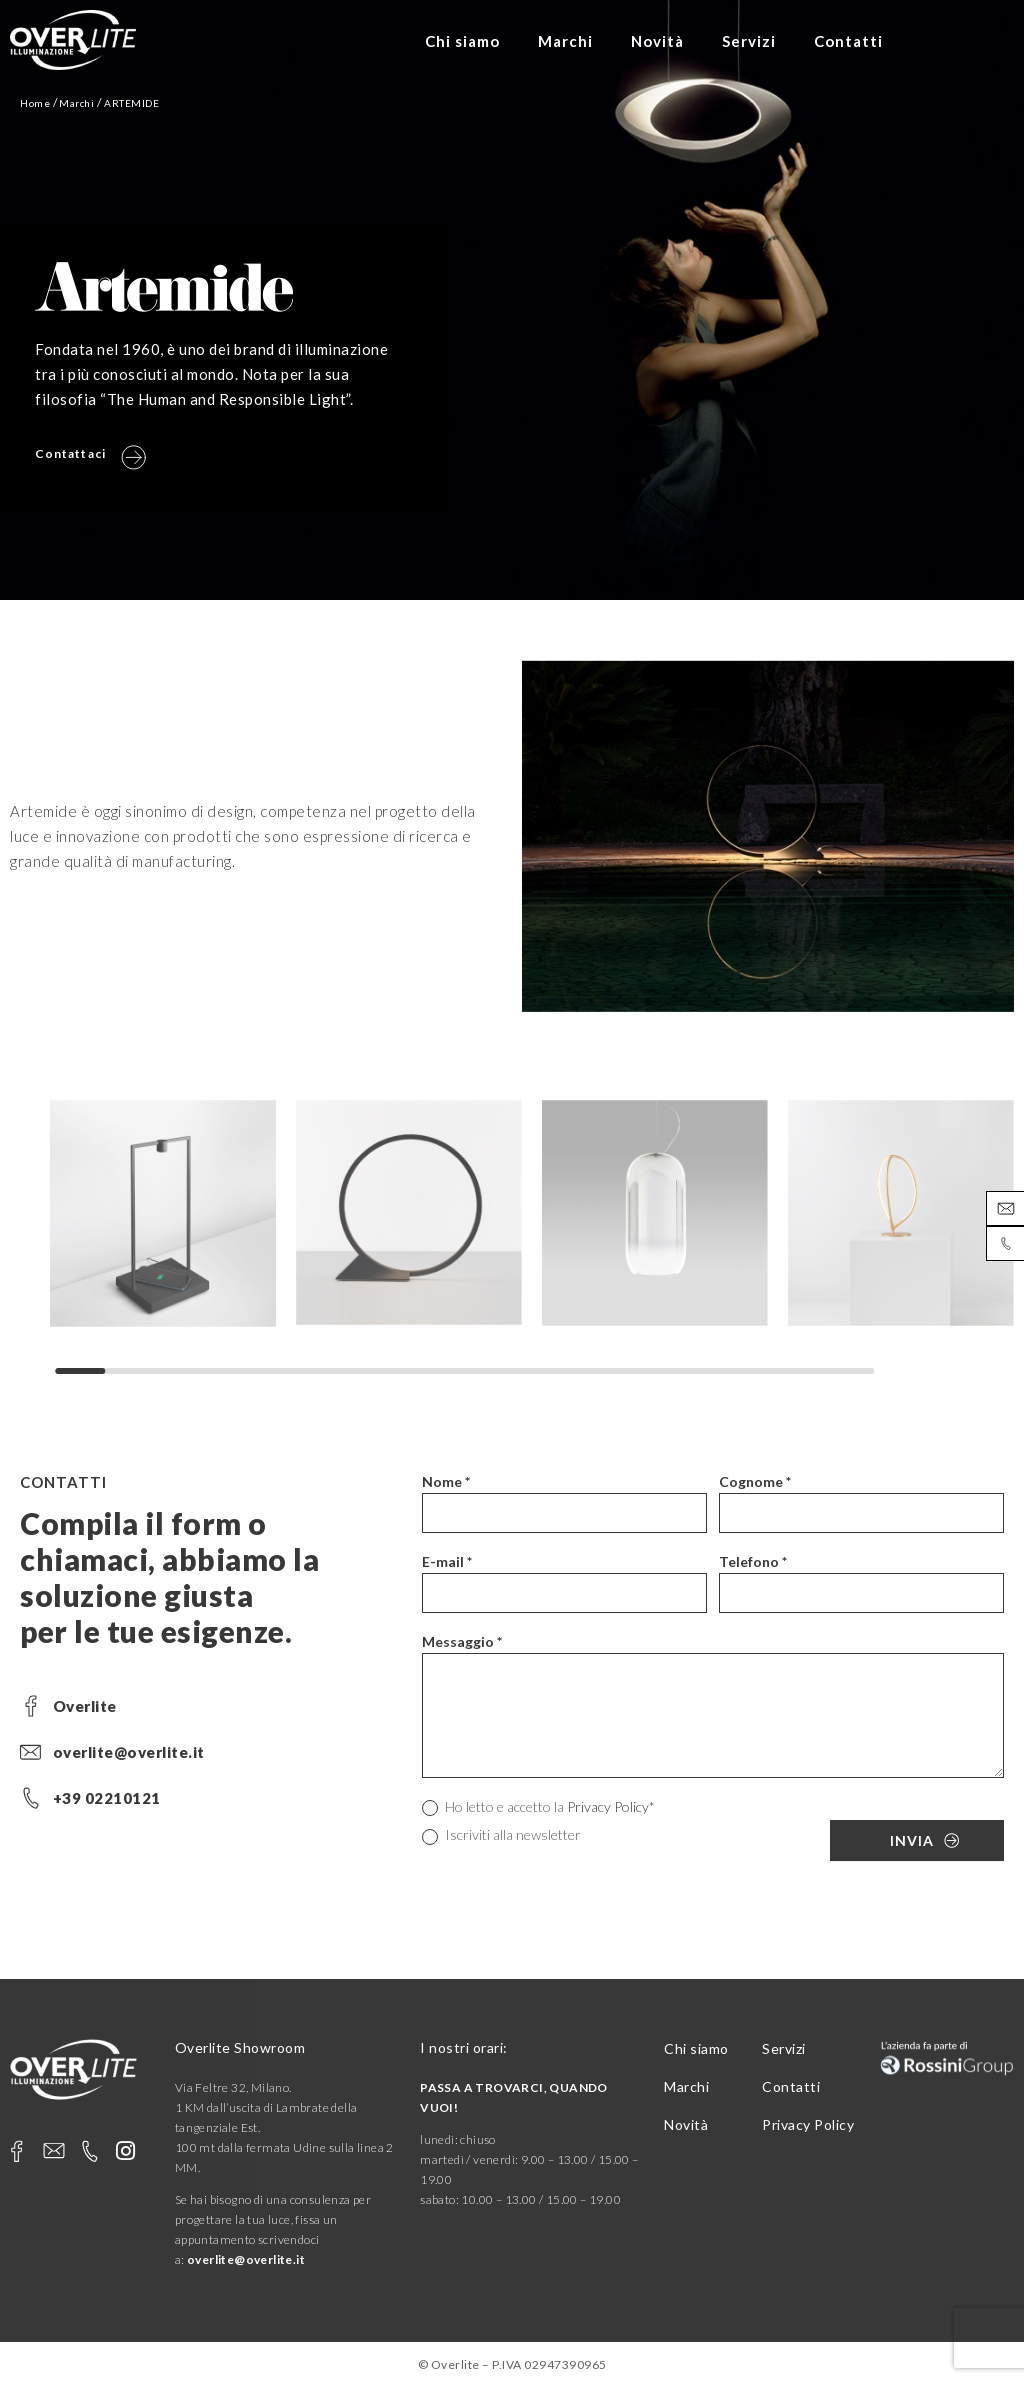 This screenshot has width=1024, height=2382. Describe the element at coordinates (912, 1840) in the screenshot. I see `Invia` at that location.